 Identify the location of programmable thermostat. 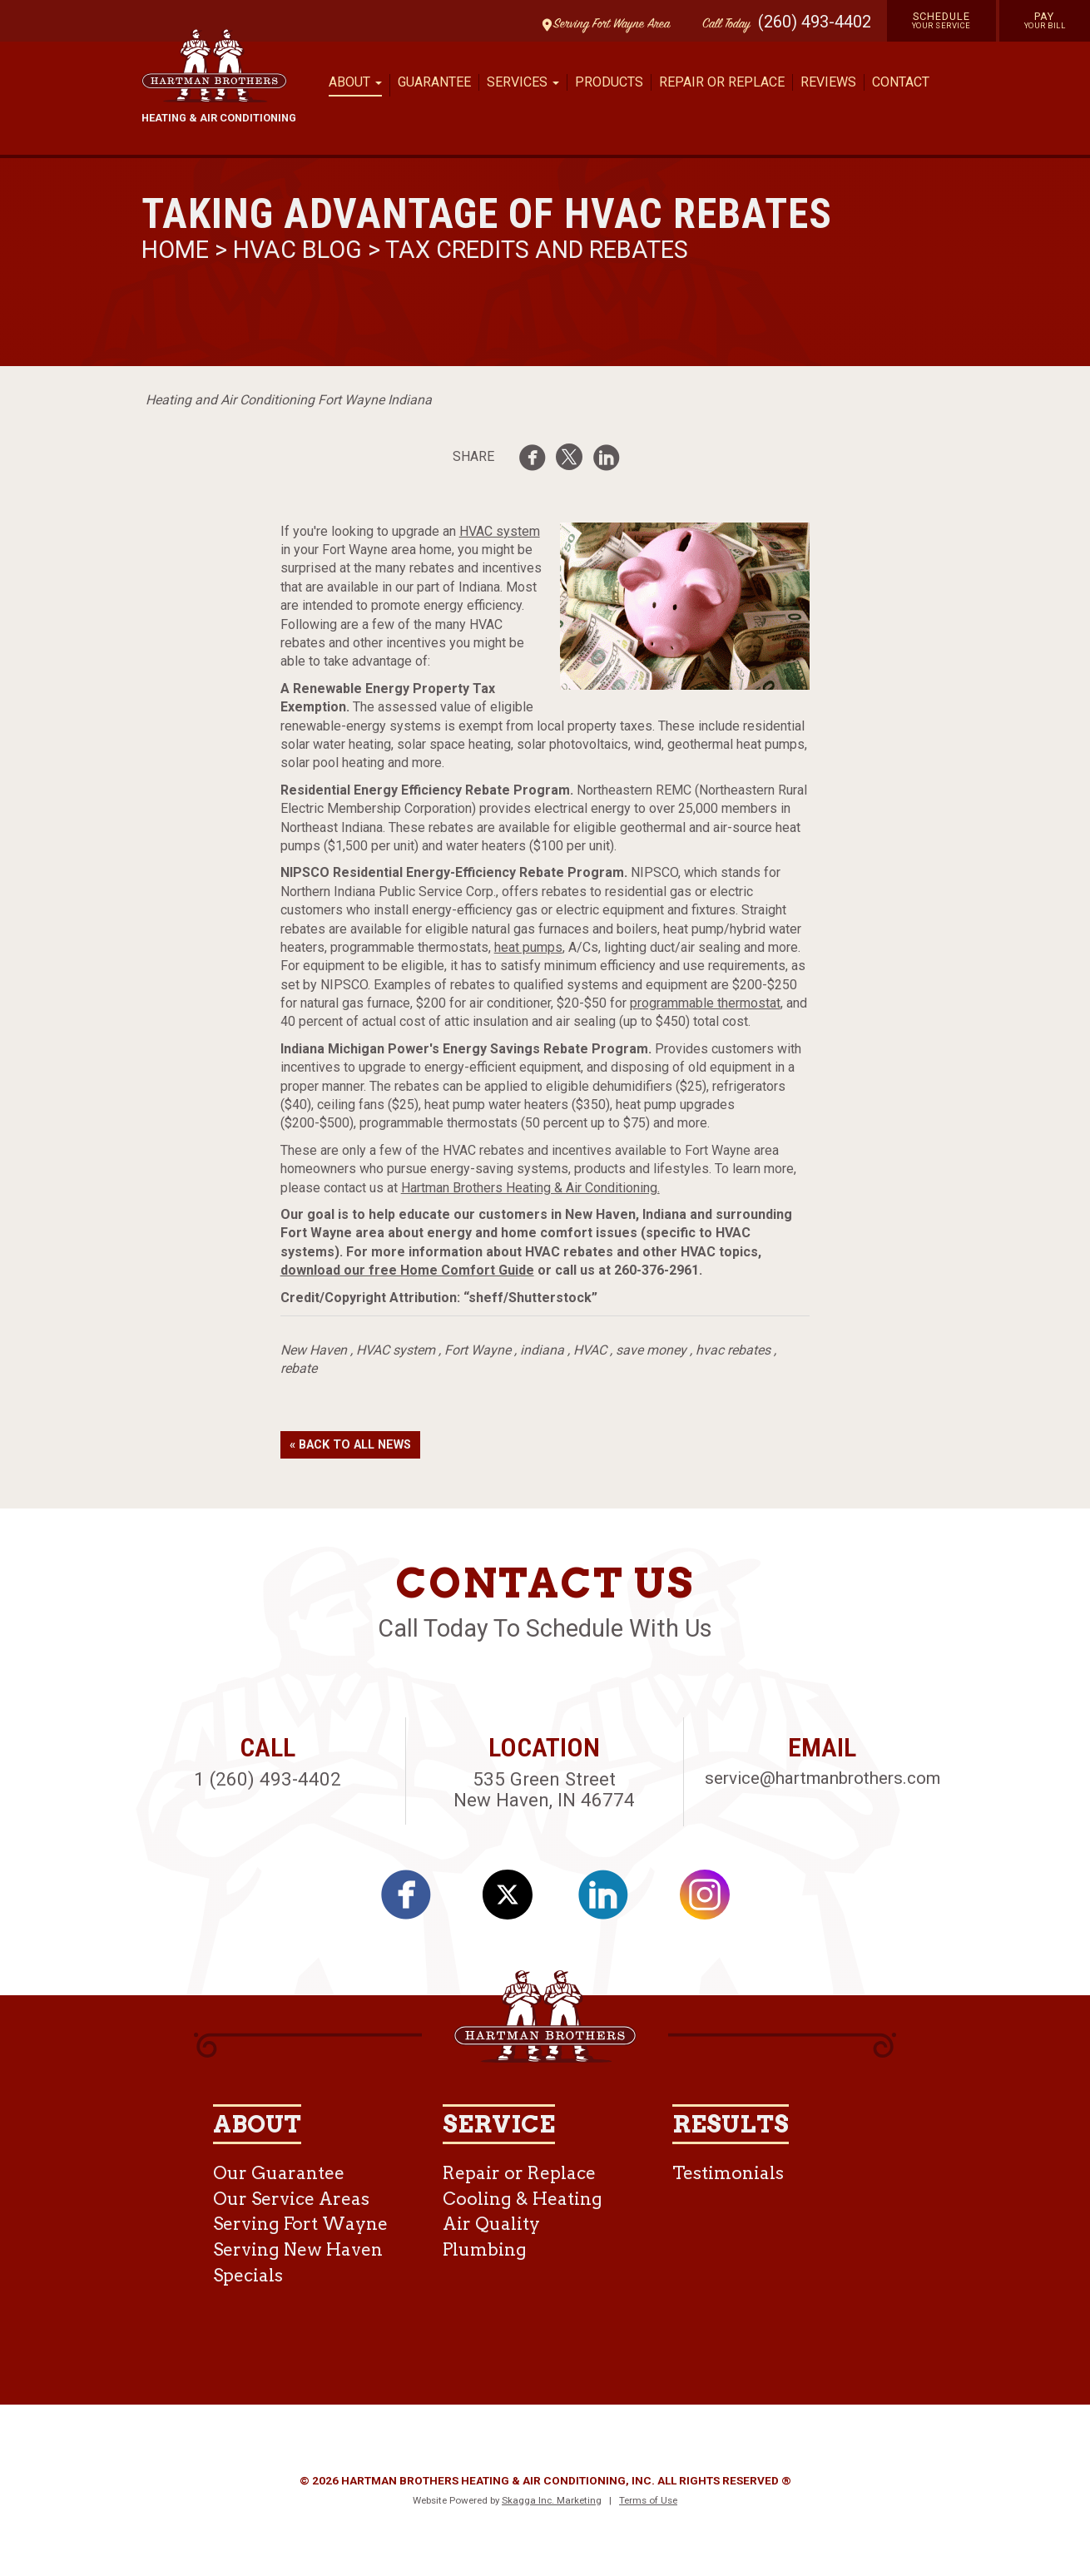
(705, 1003).